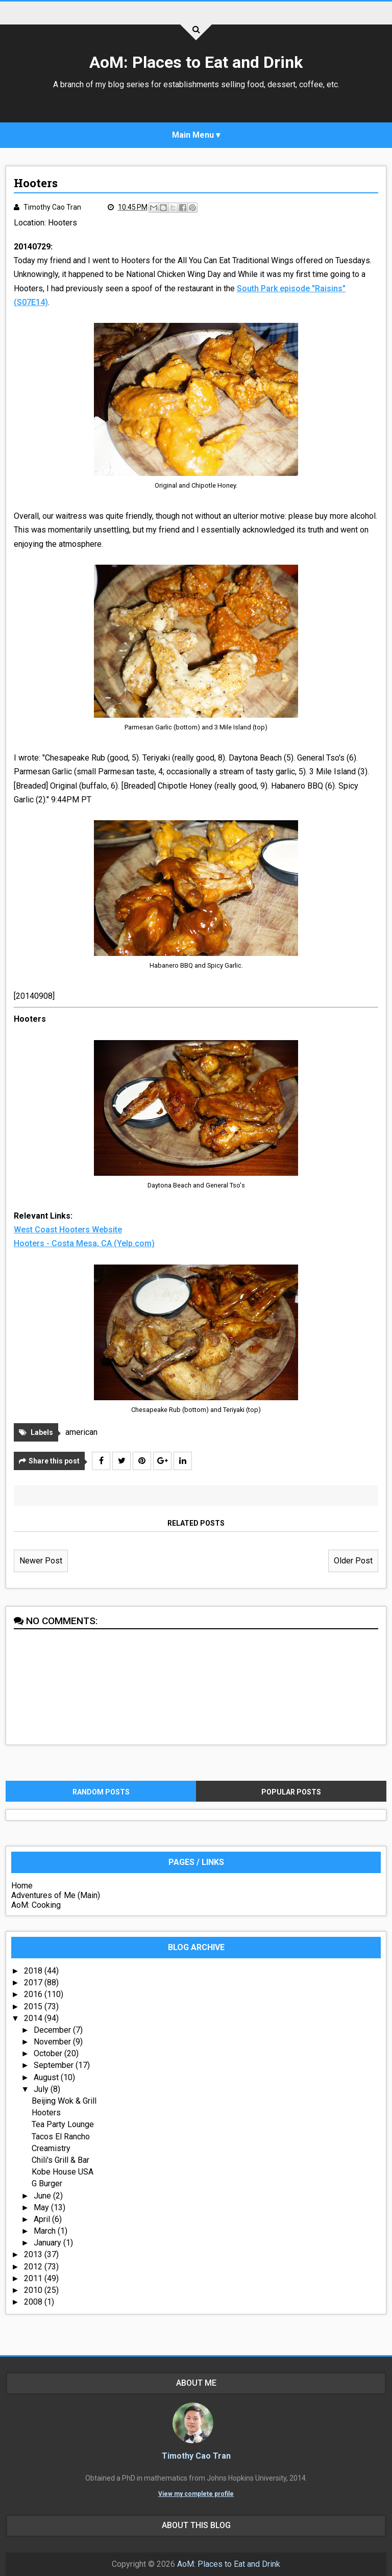 Image resolution: width=392 pixels, height=2576 pixels. Describe the element at coordinates (46, 2231) in the screenshot. I see `March` at that location.